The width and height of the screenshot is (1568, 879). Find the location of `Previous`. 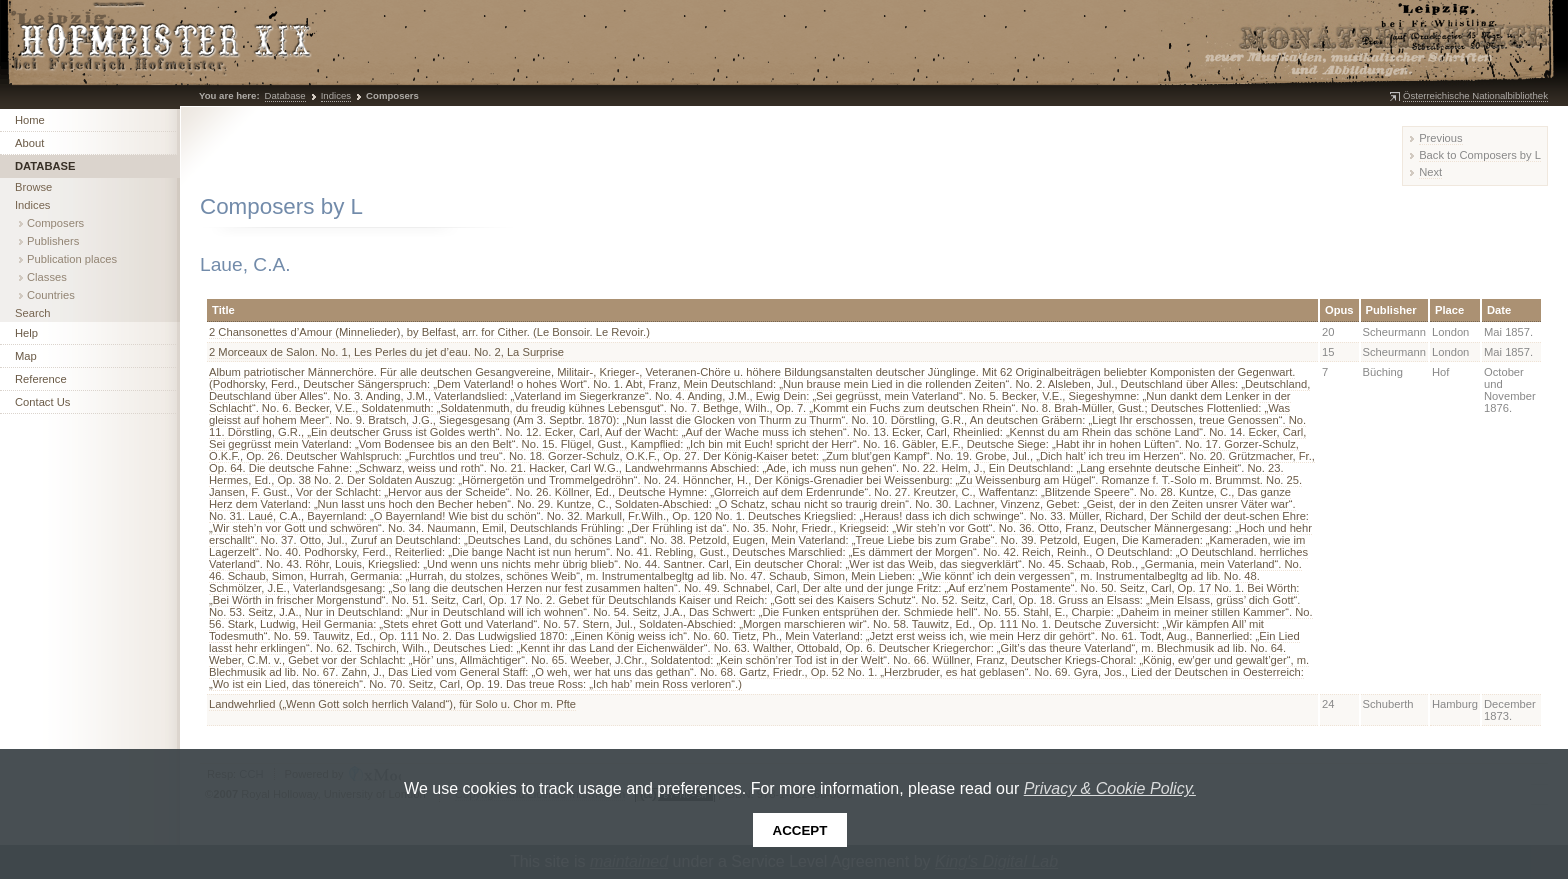

Previous is located at coordinates (1441, 138).